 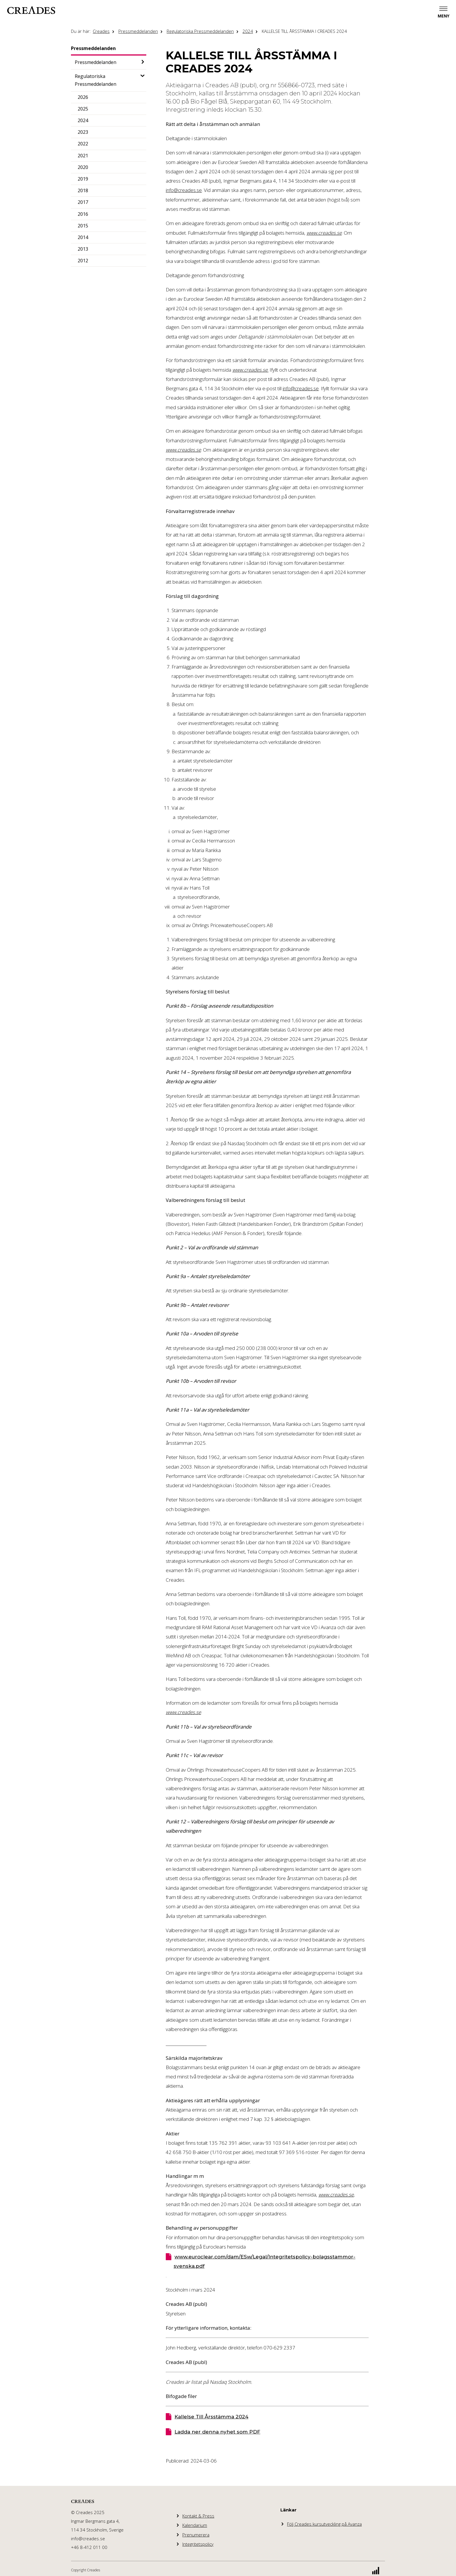 What do you see at coordinates (83, 143) in the screenshot?
I see `2022` at bounding box center [83, 143].